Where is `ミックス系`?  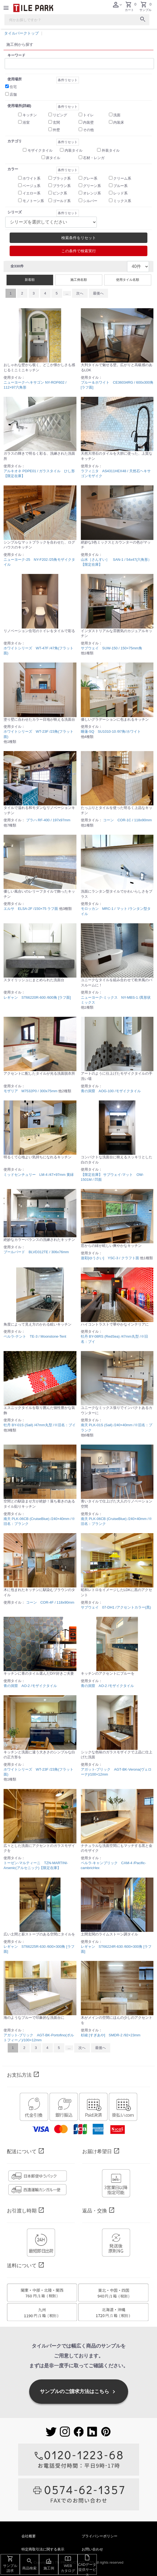 ミックス系 is located at coordinates (122, 201).